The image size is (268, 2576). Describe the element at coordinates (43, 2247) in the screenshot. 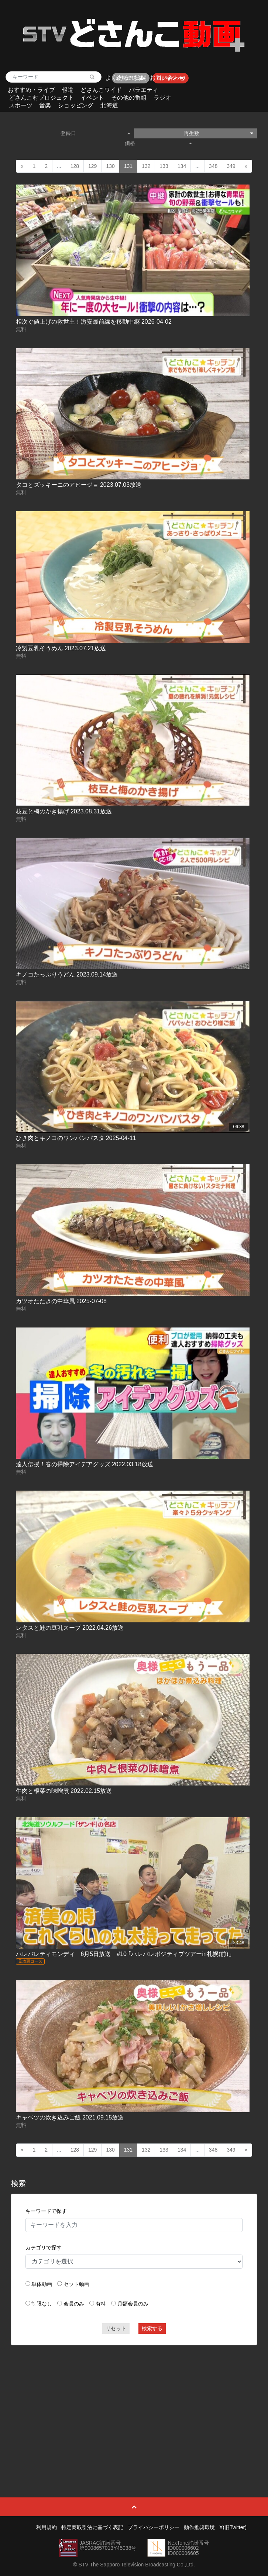

I see `カテゴリで探す` at that location.